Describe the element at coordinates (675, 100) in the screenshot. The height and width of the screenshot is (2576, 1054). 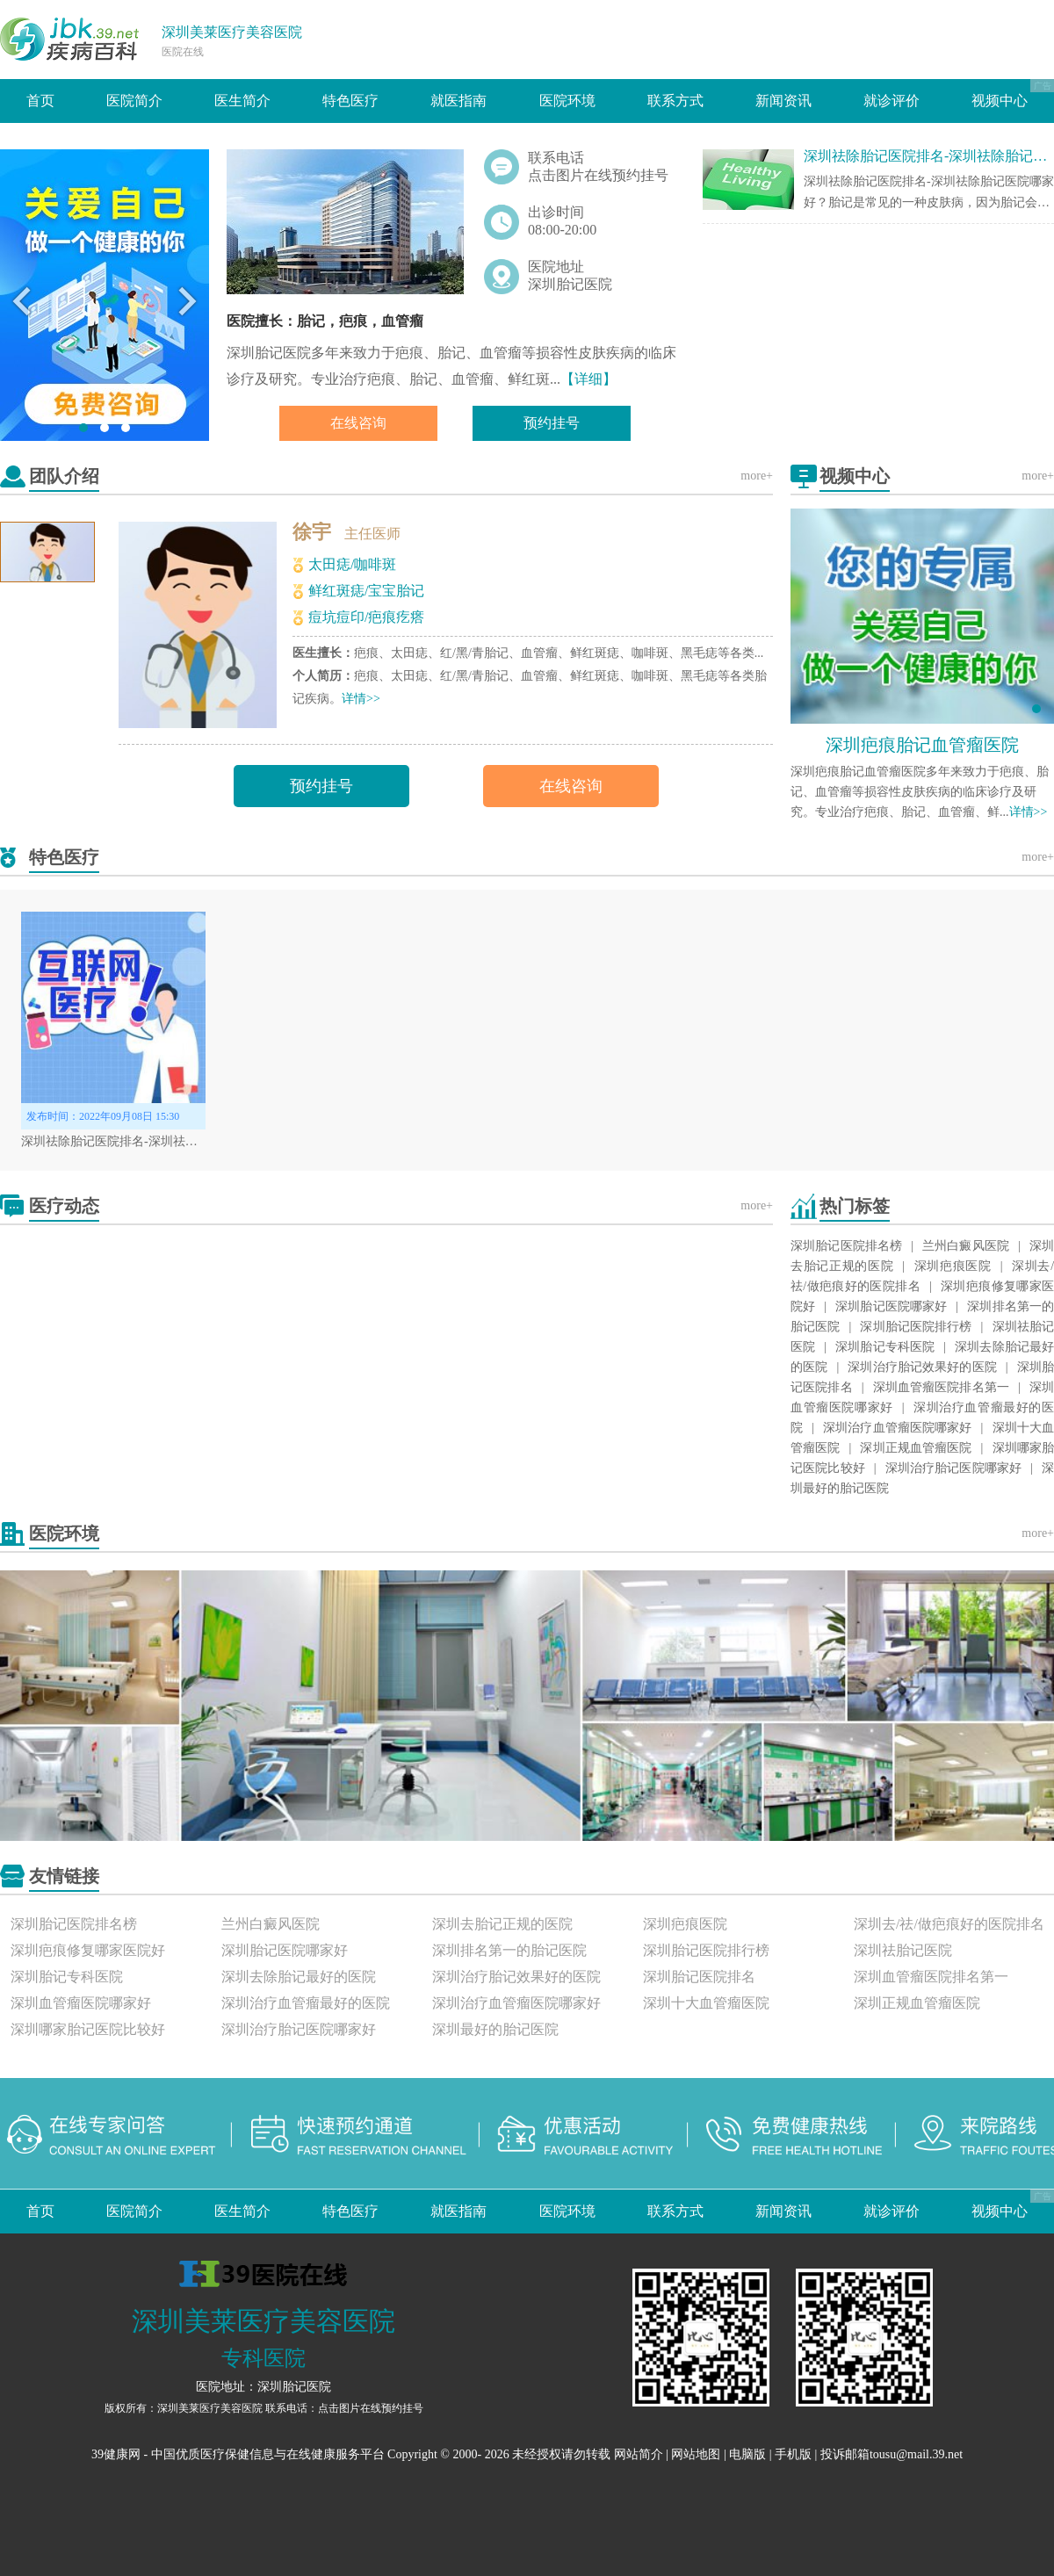
I see `联系方式` at that location.